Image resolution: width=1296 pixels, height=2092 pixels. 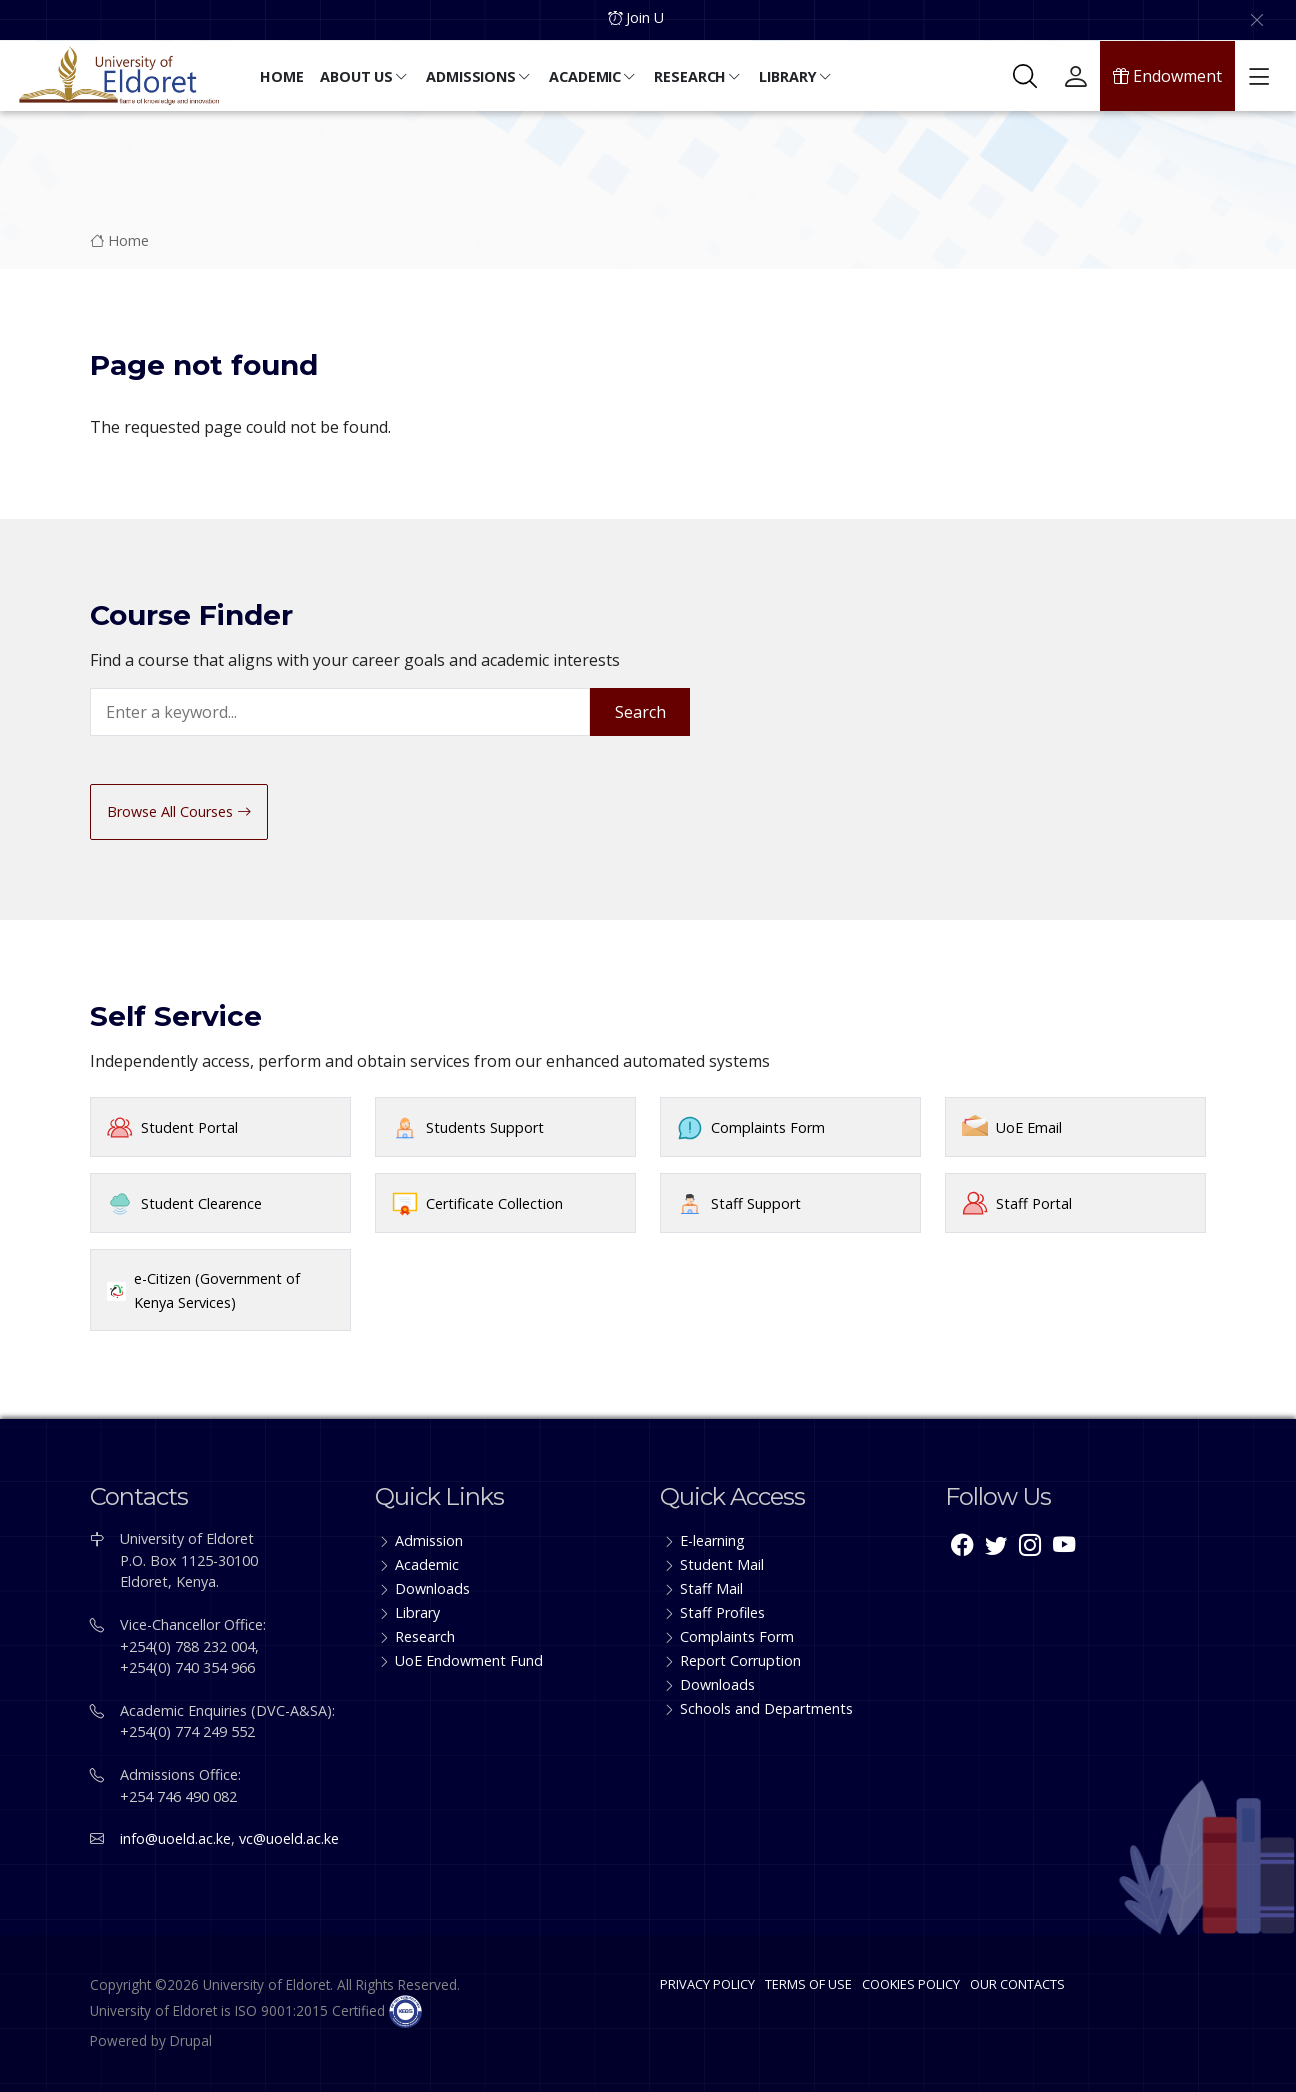 What do you see at coordinates (740, 1660) in the screenshot?
I see `Report Corruption` at bounding box center [740, 1660].